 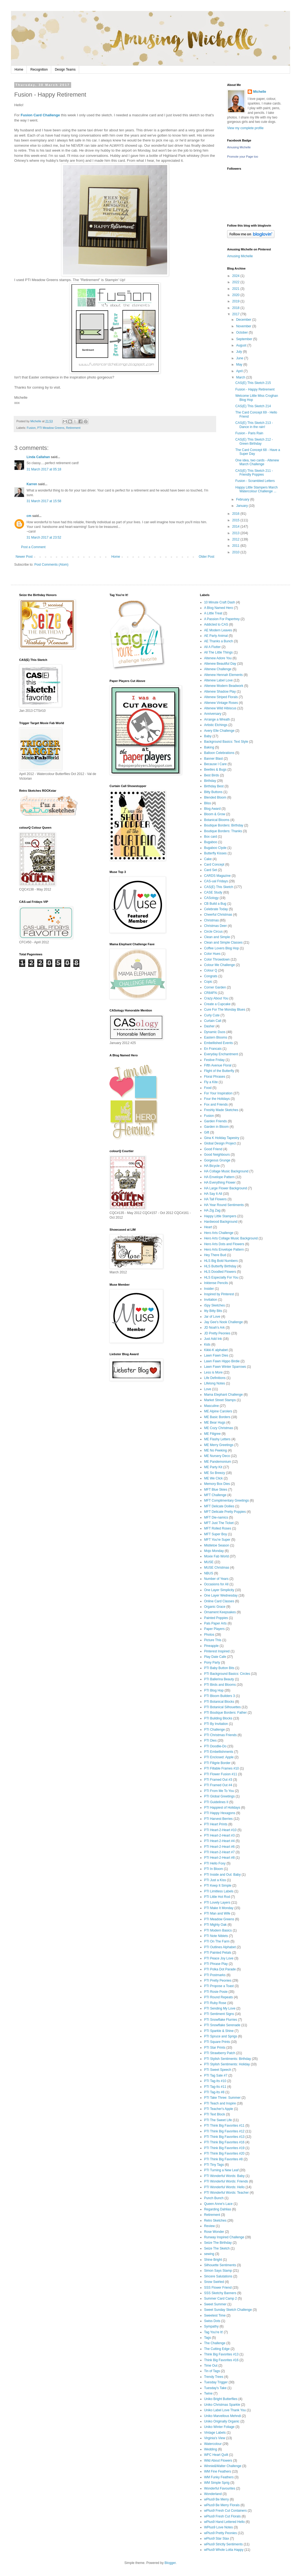 I want to click on 31 March 2017 at 23:52, so click(x=44, y=537).